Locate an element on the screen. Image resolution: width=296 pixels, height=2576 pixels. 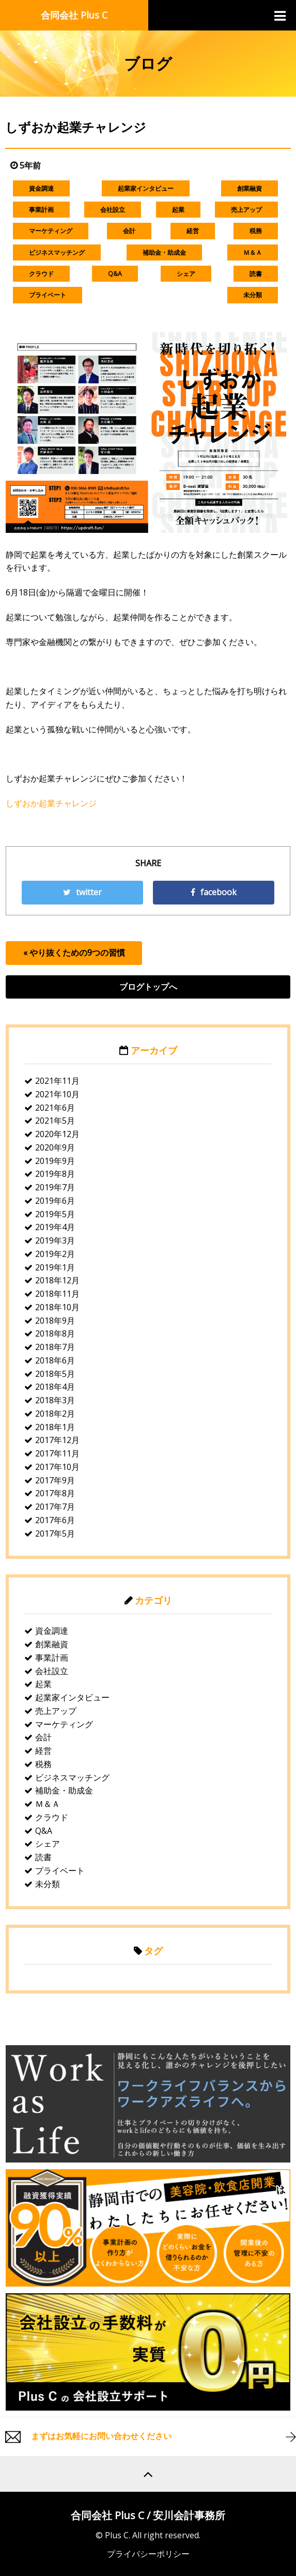
2017年8月 is located at coordinates (55, 1493).